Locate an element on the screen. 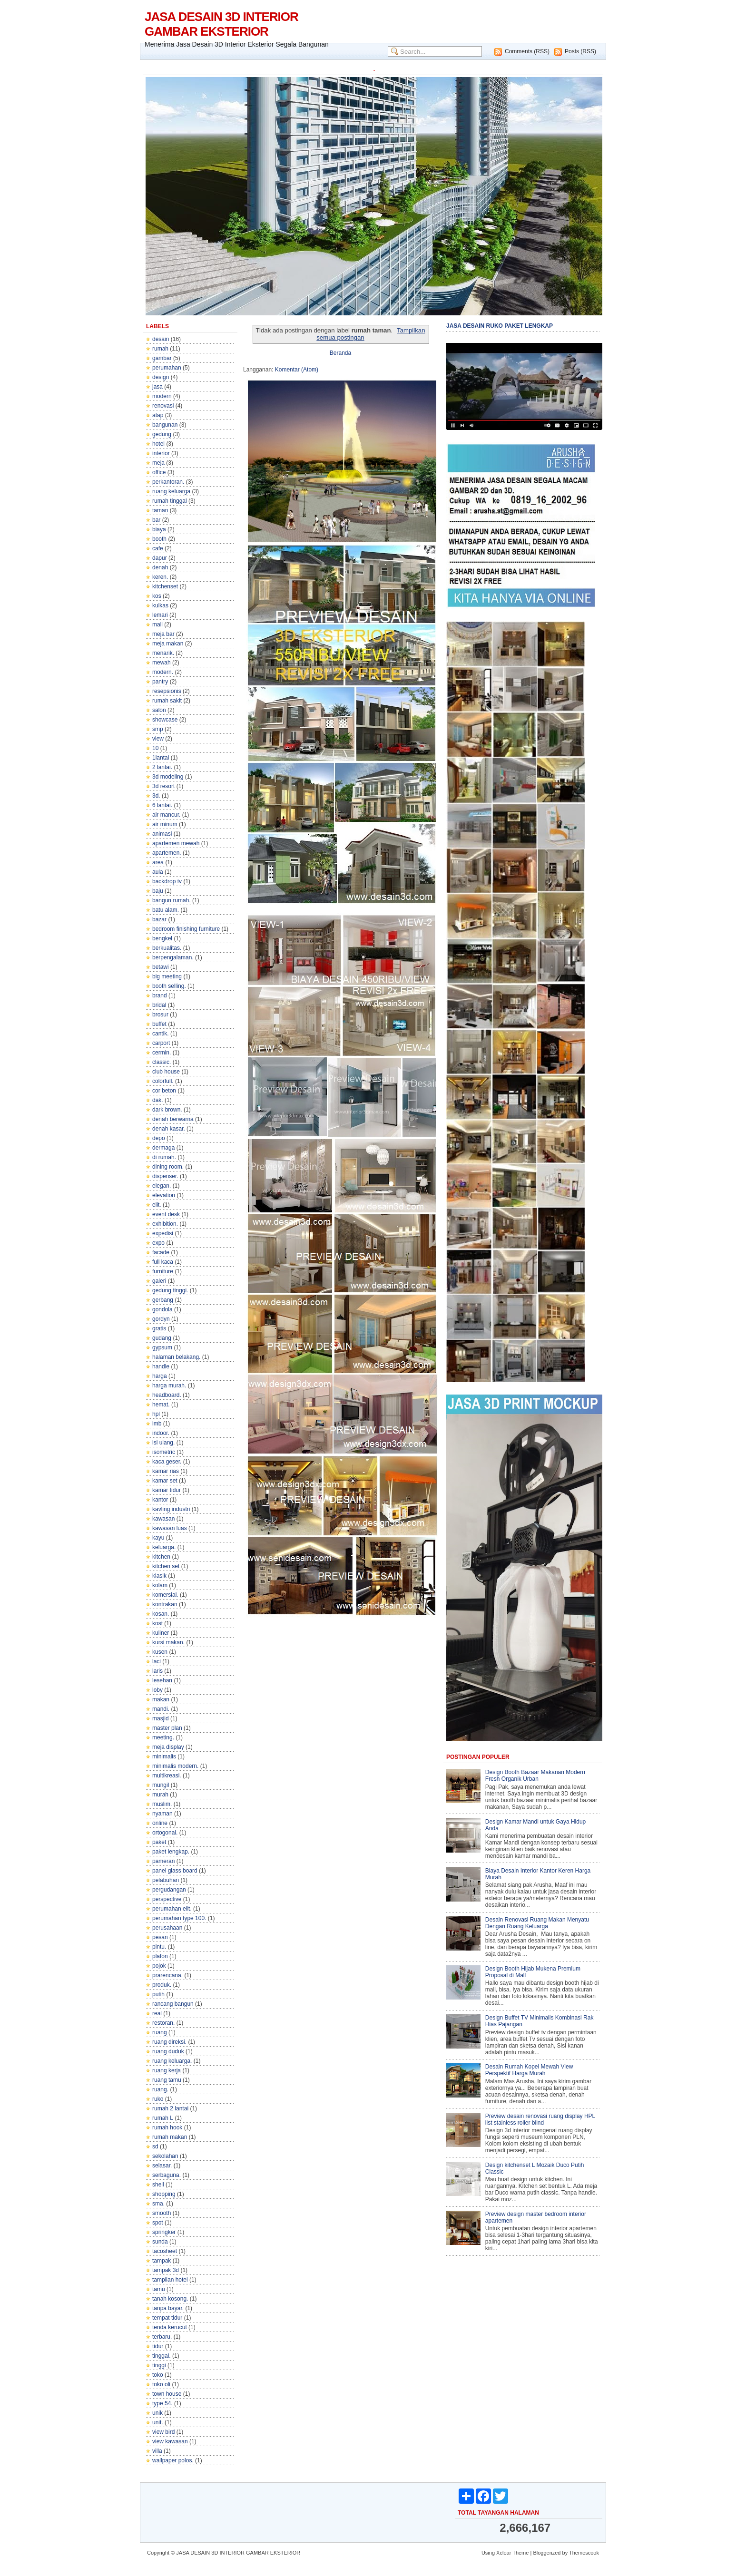  3d resort is located at coordinates (163, 786).